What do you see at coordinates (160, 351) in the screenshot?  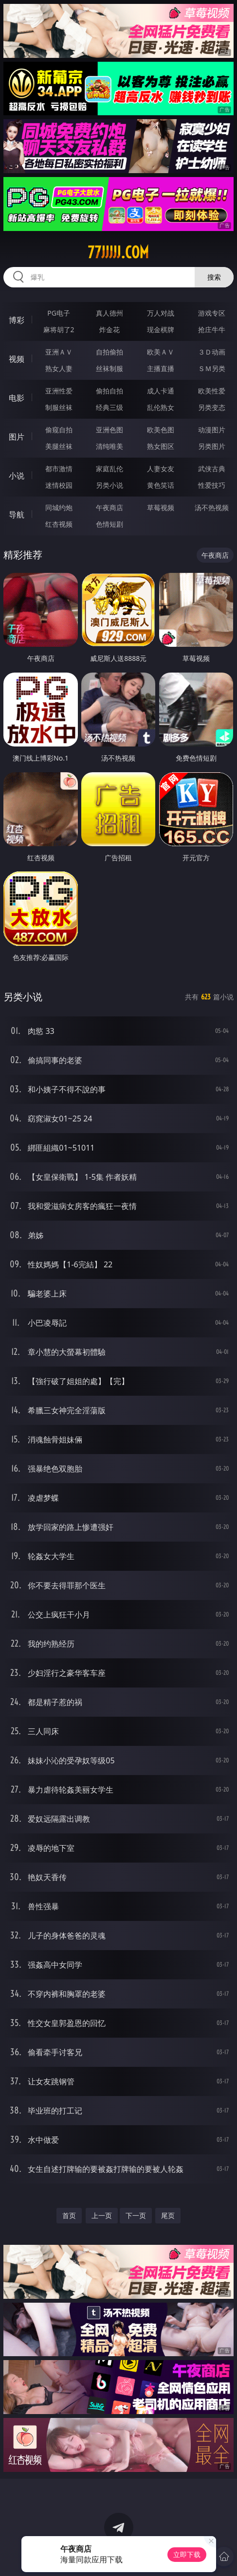 I see `欧美ＡＶ` at bounding box center [160, 351].